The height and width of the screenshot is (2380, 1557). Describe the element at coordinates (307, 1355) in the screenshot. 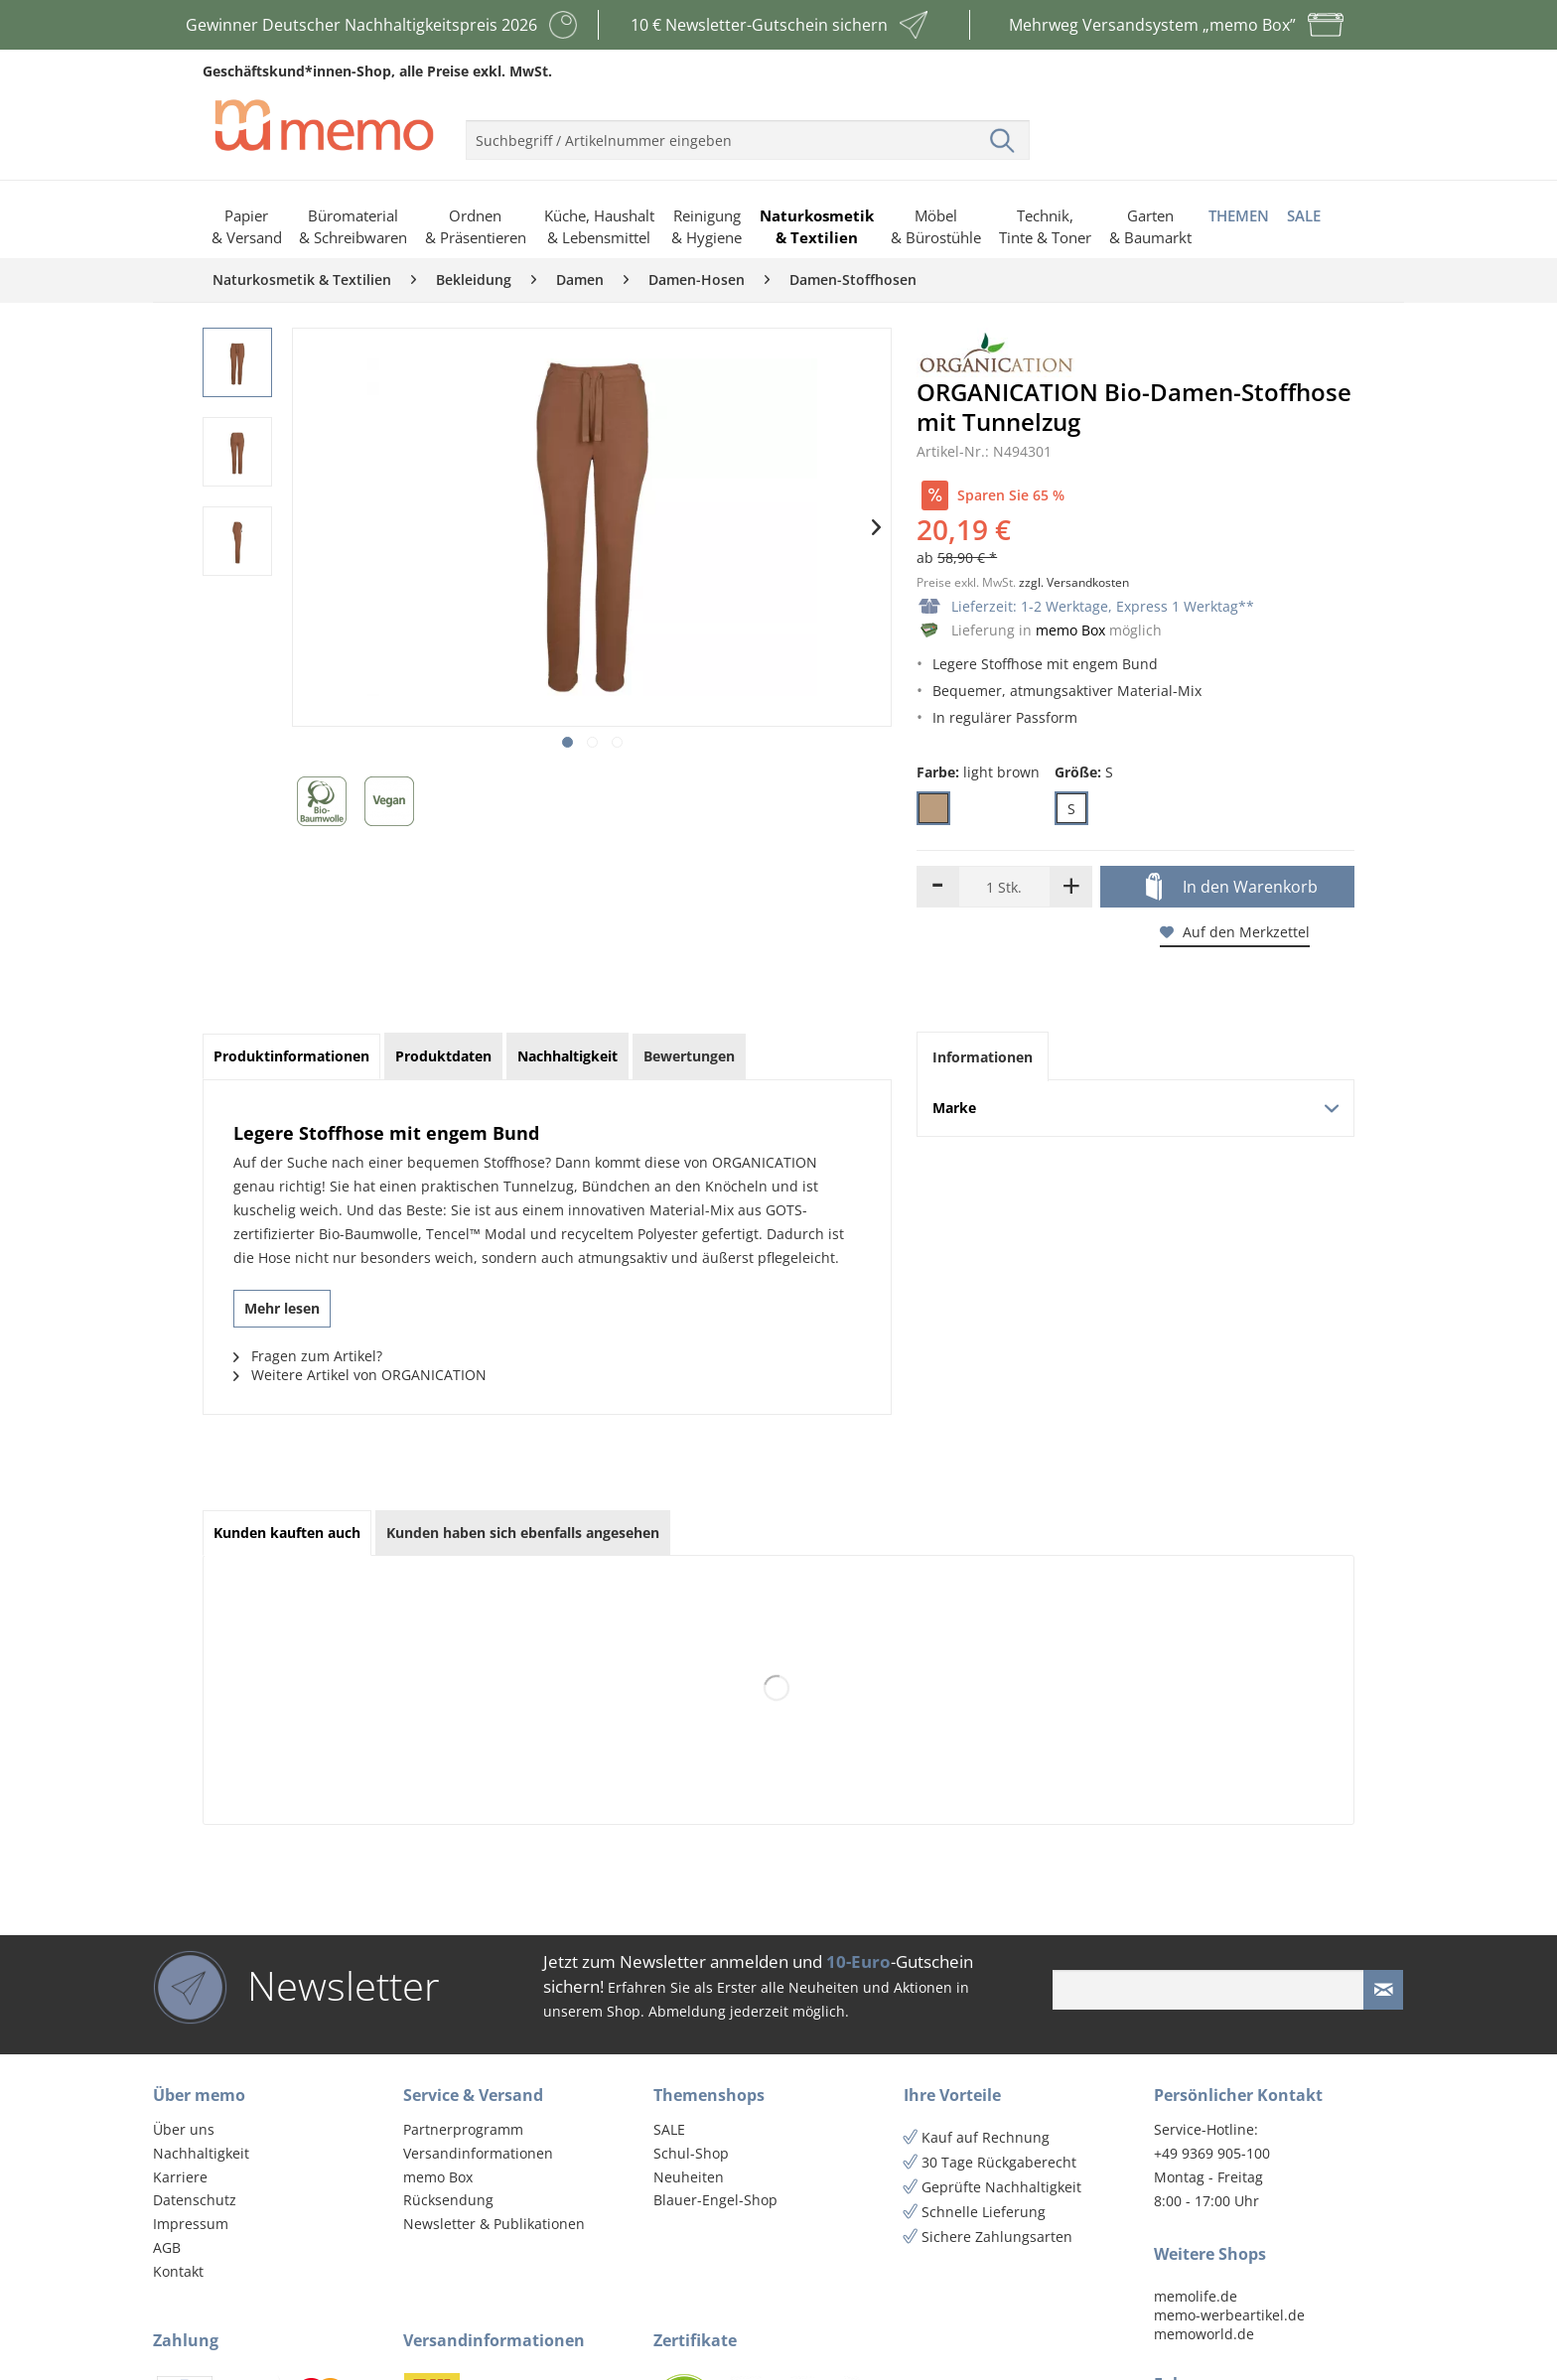

I see `Fragen zum Artikel?` at that location.